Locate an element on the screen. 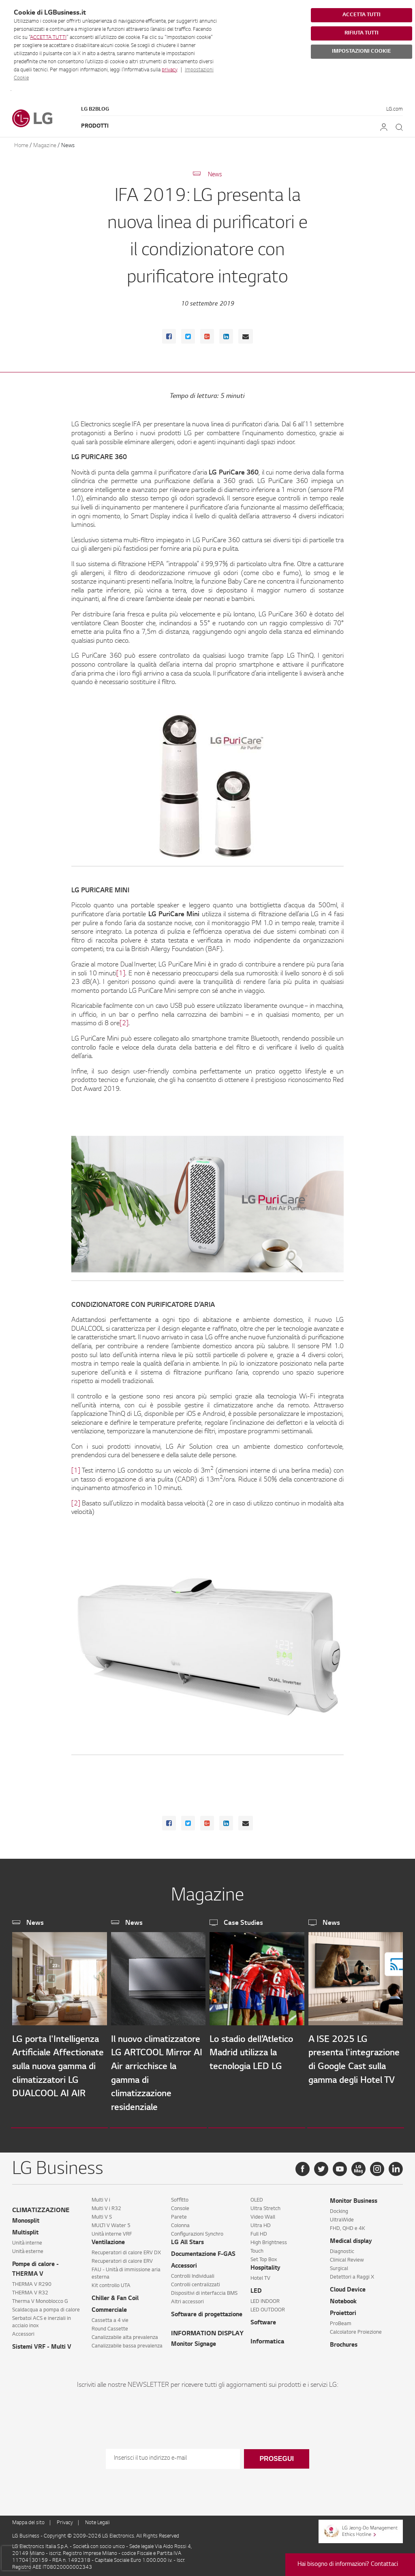 The image size is (415, 2576). LED OUTDOOR is located at coordinates (267, 2307).